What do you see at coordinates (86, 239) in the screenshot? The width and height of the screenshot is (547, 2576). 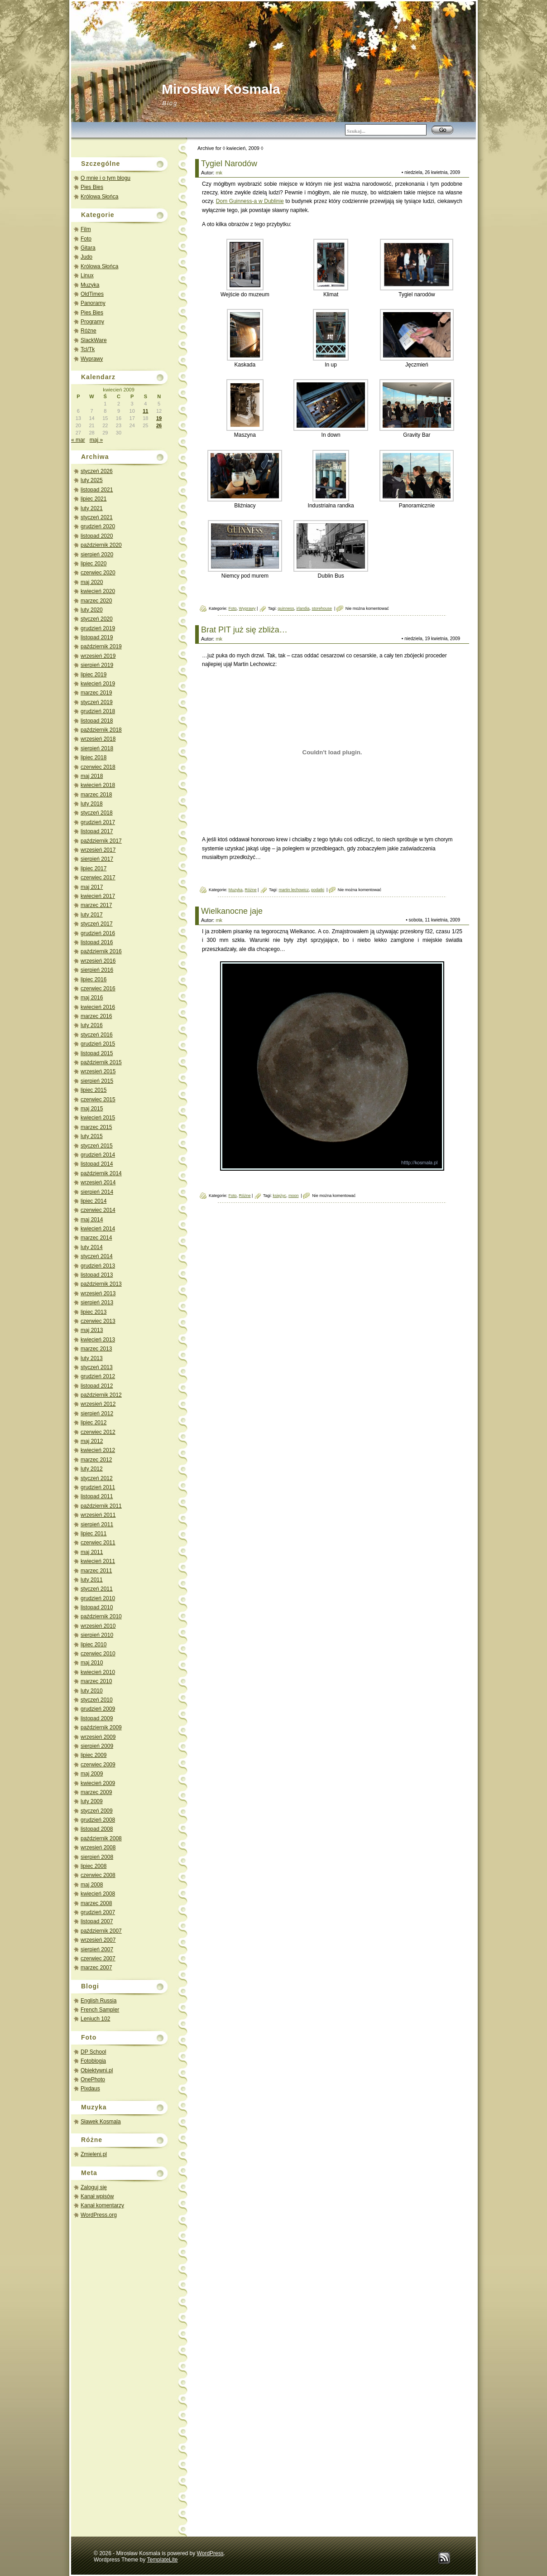 I see `Foto` at bounding box center [86, 239].